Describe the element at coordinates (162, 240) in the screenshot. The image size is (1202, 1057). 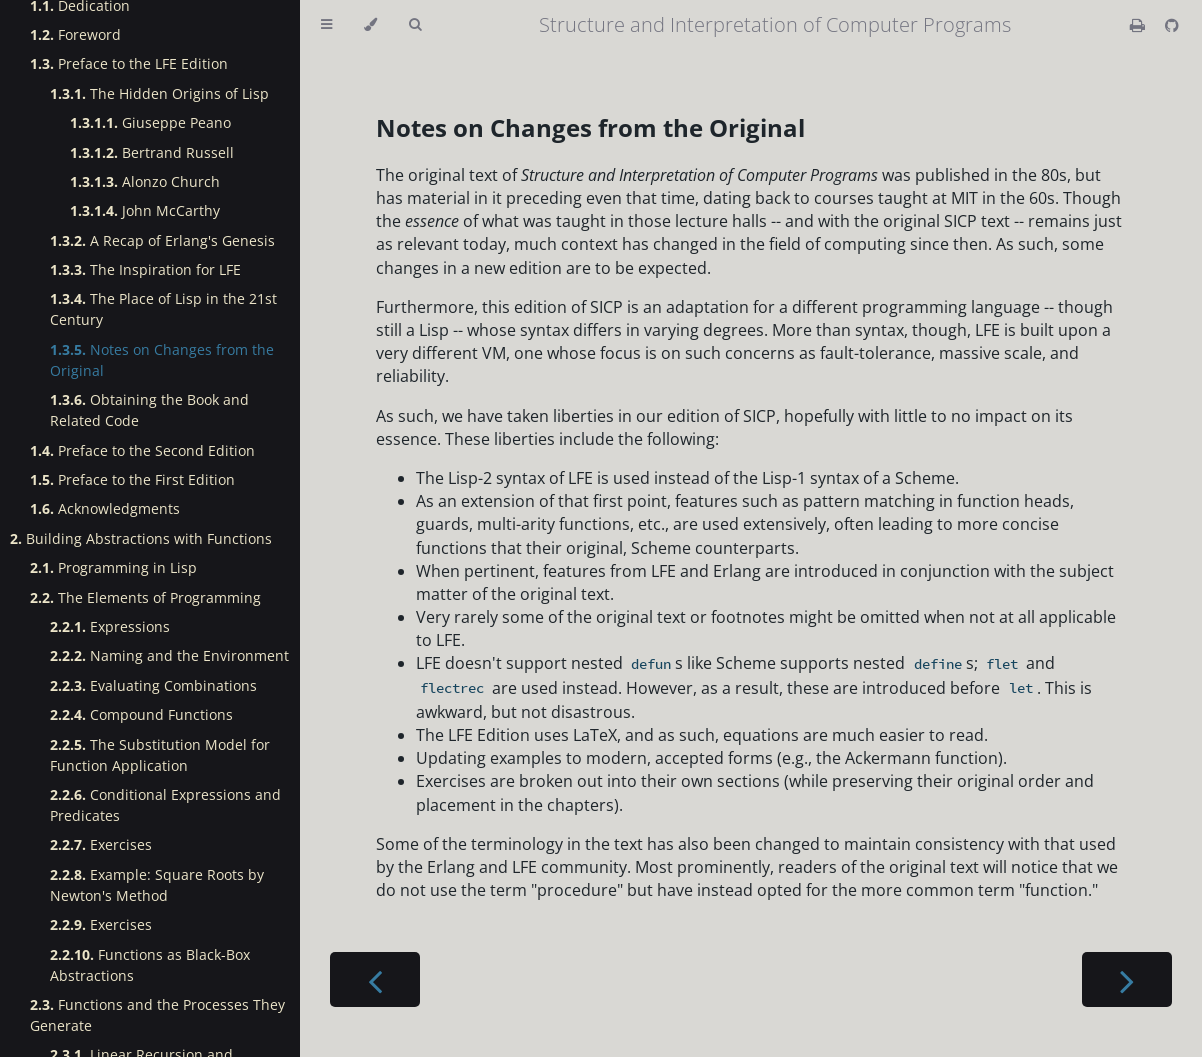
I see `A Recap of Erlang's Genesis` at that location.